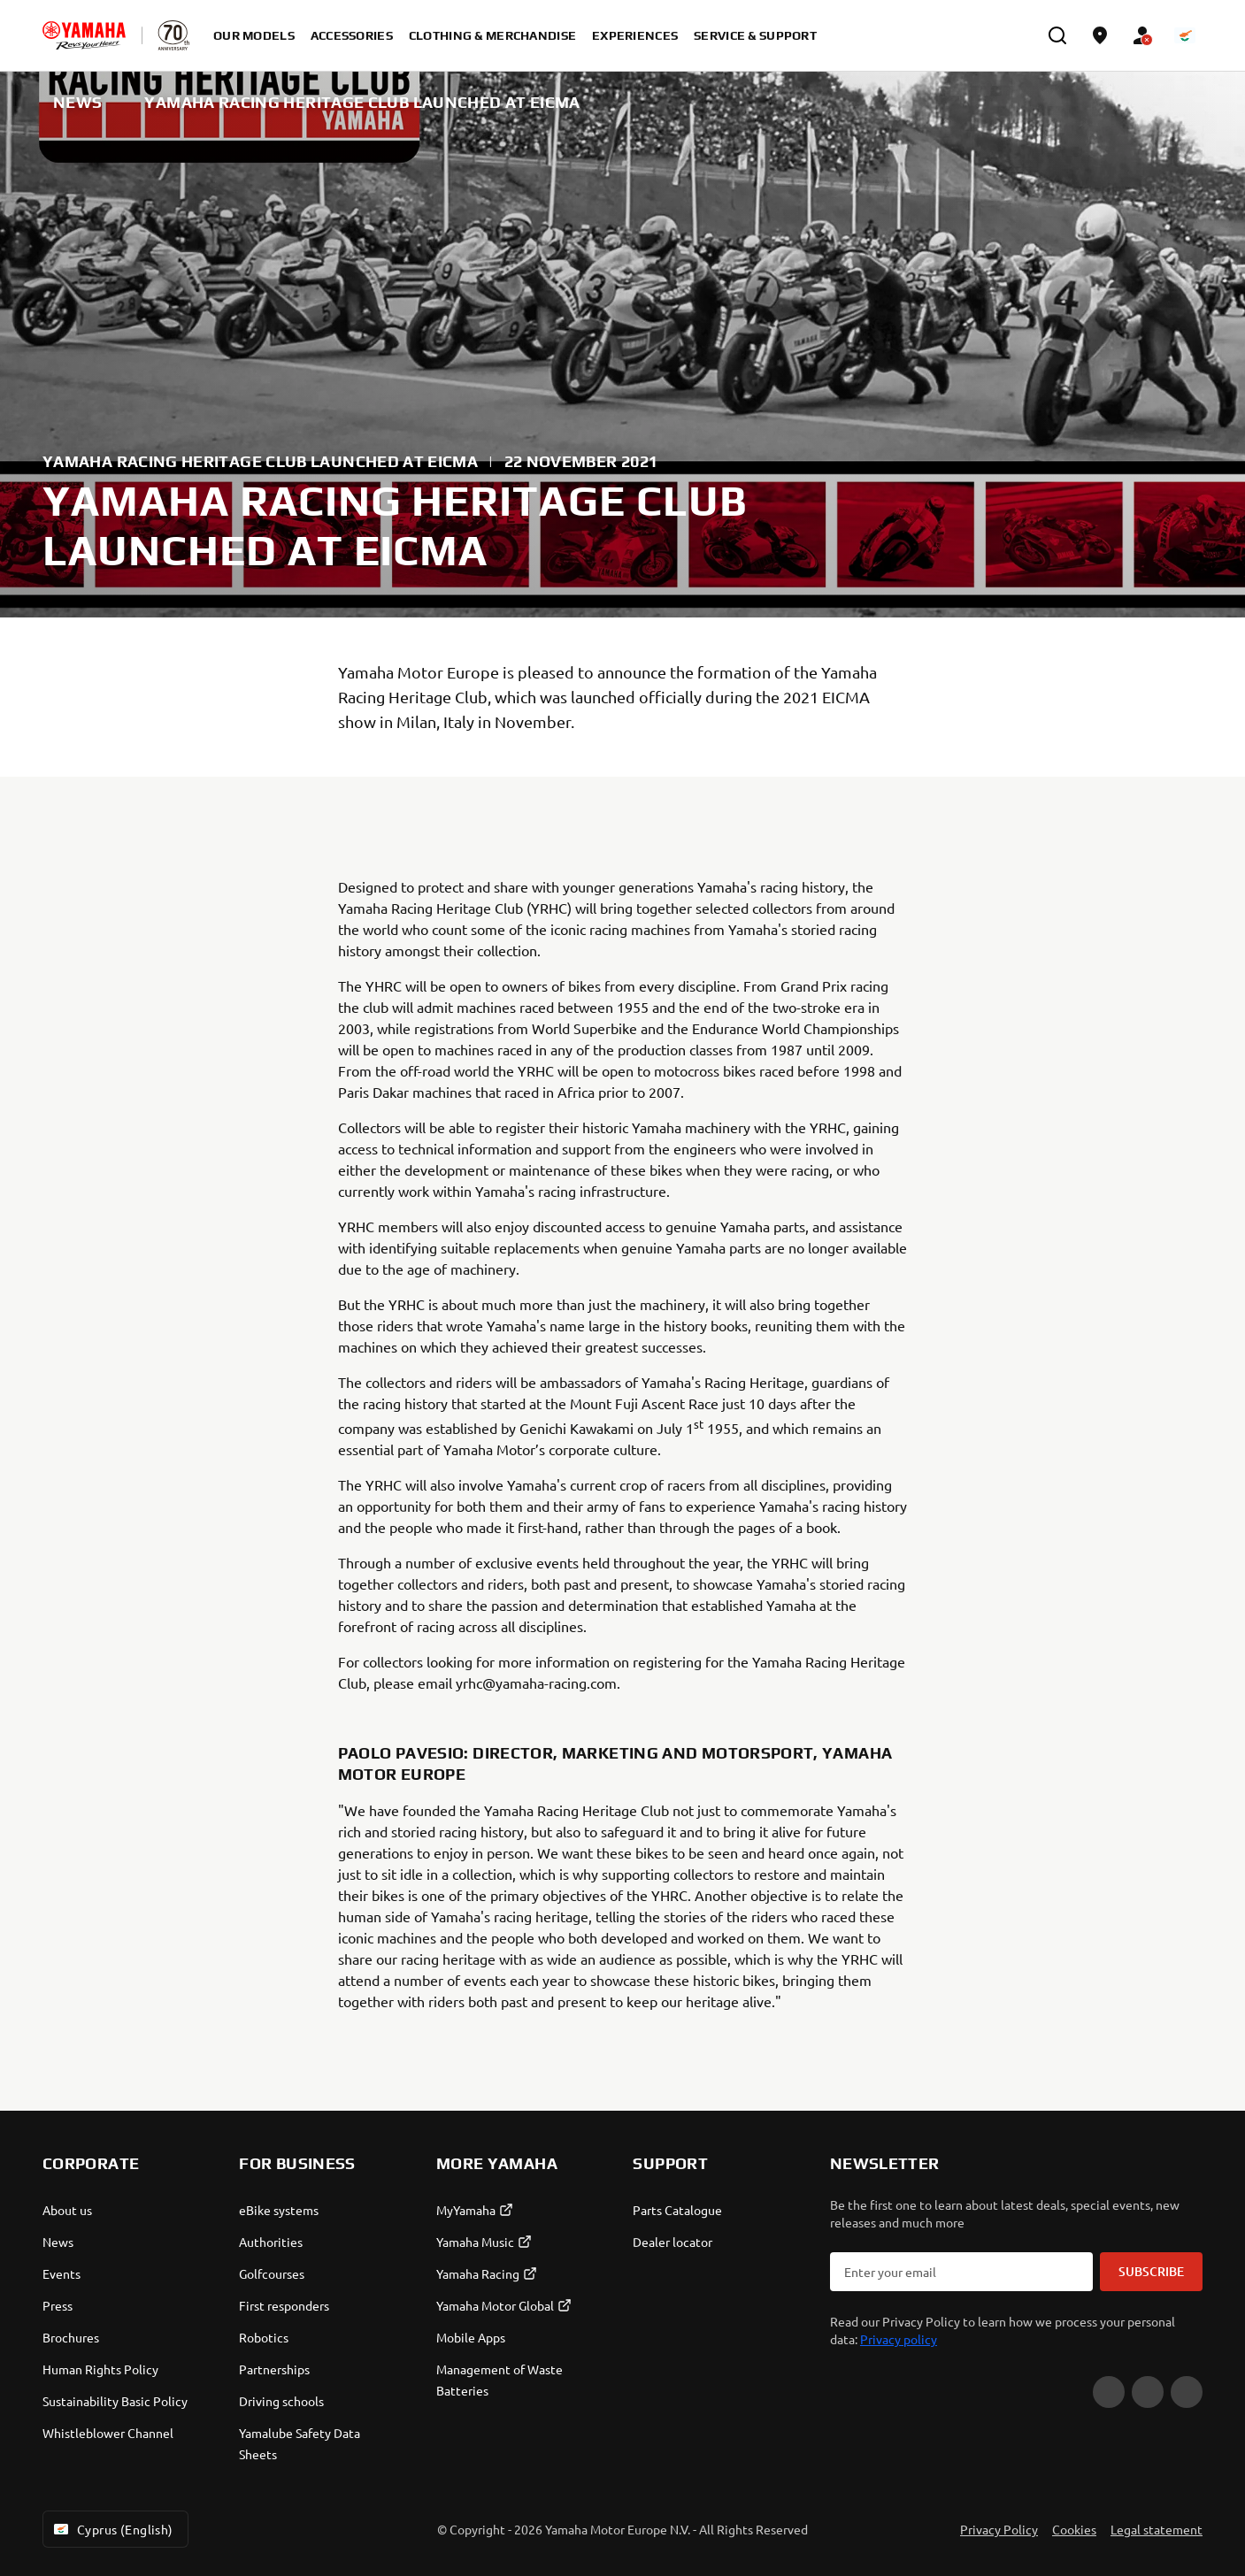  Describe the element at coordinates (1148, 2392) in the screenshot. I see `[Facebook]` at that location.